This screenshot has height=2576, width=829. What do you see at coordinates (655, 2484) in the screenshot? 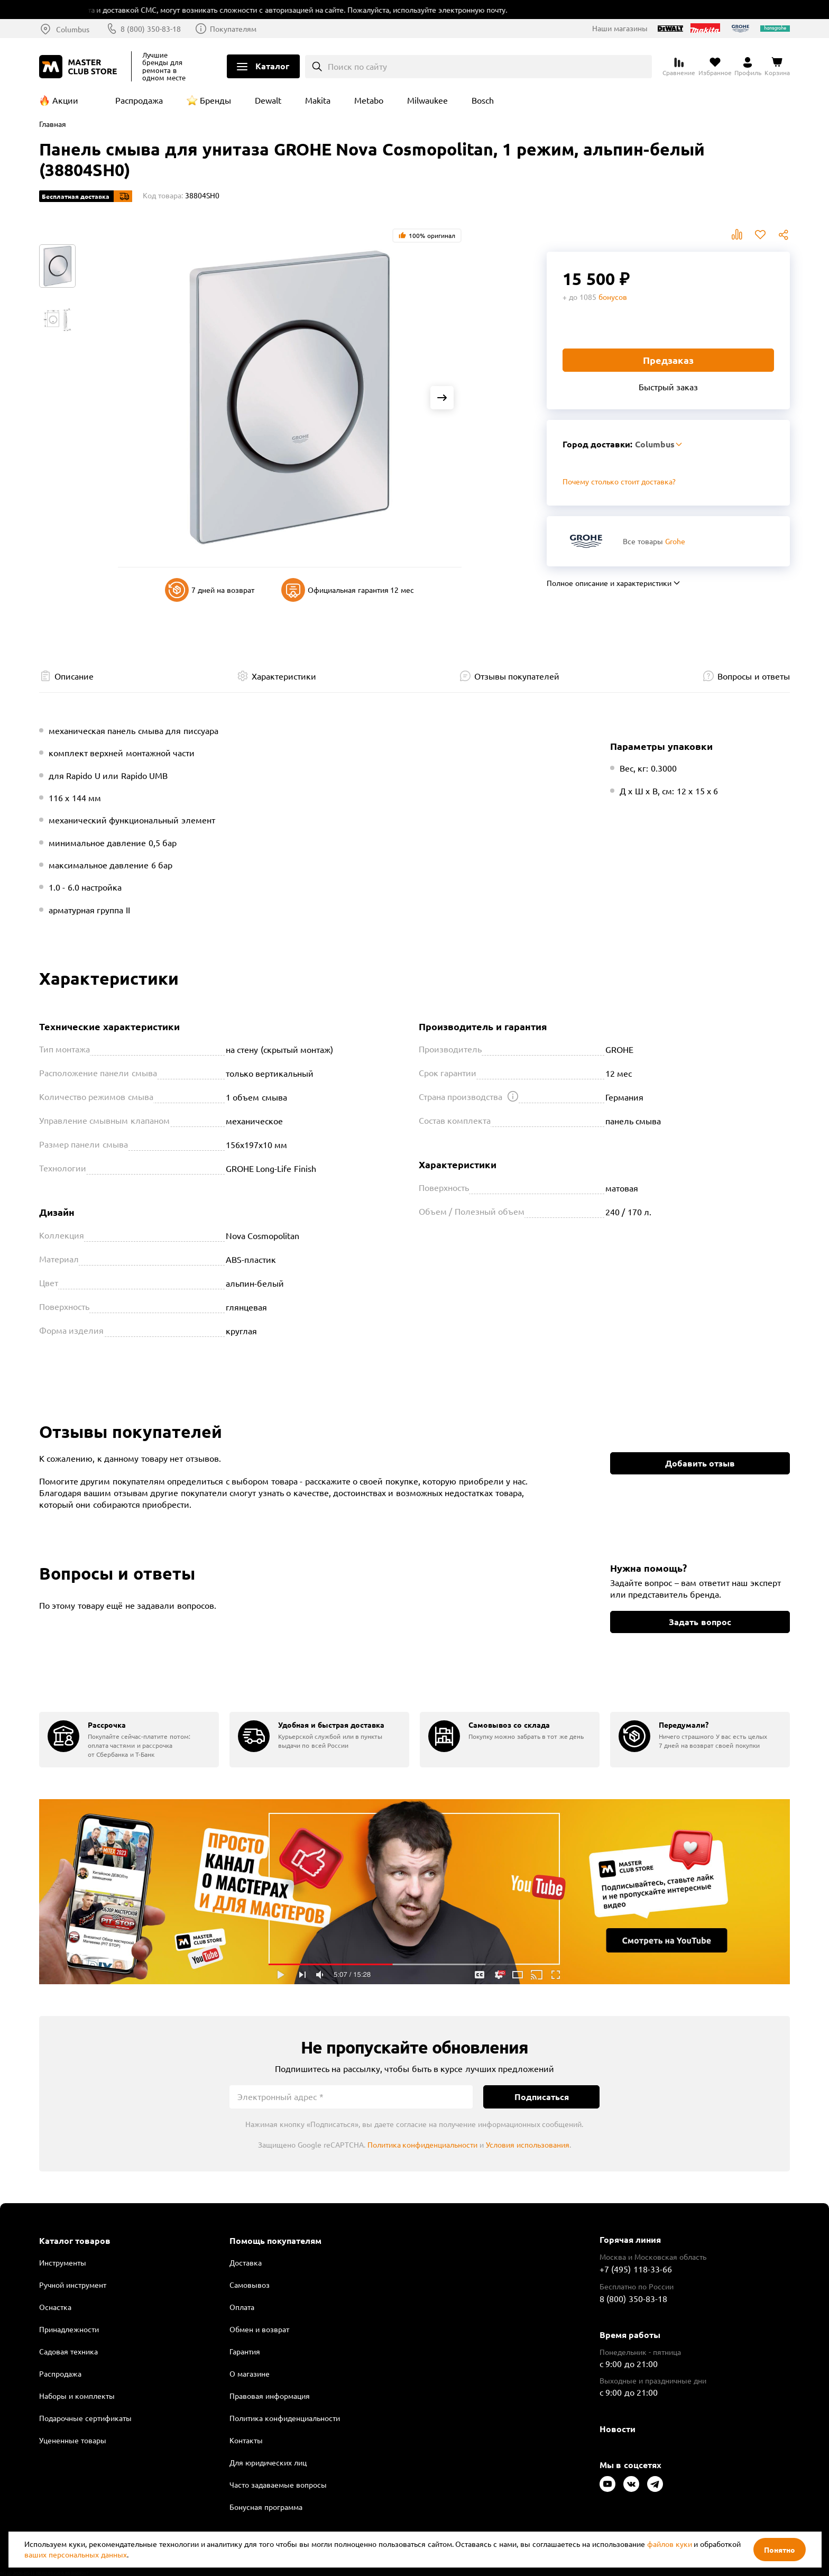
I see `[Следите за нами в Telegram]` at bounding box center [655, 2484].